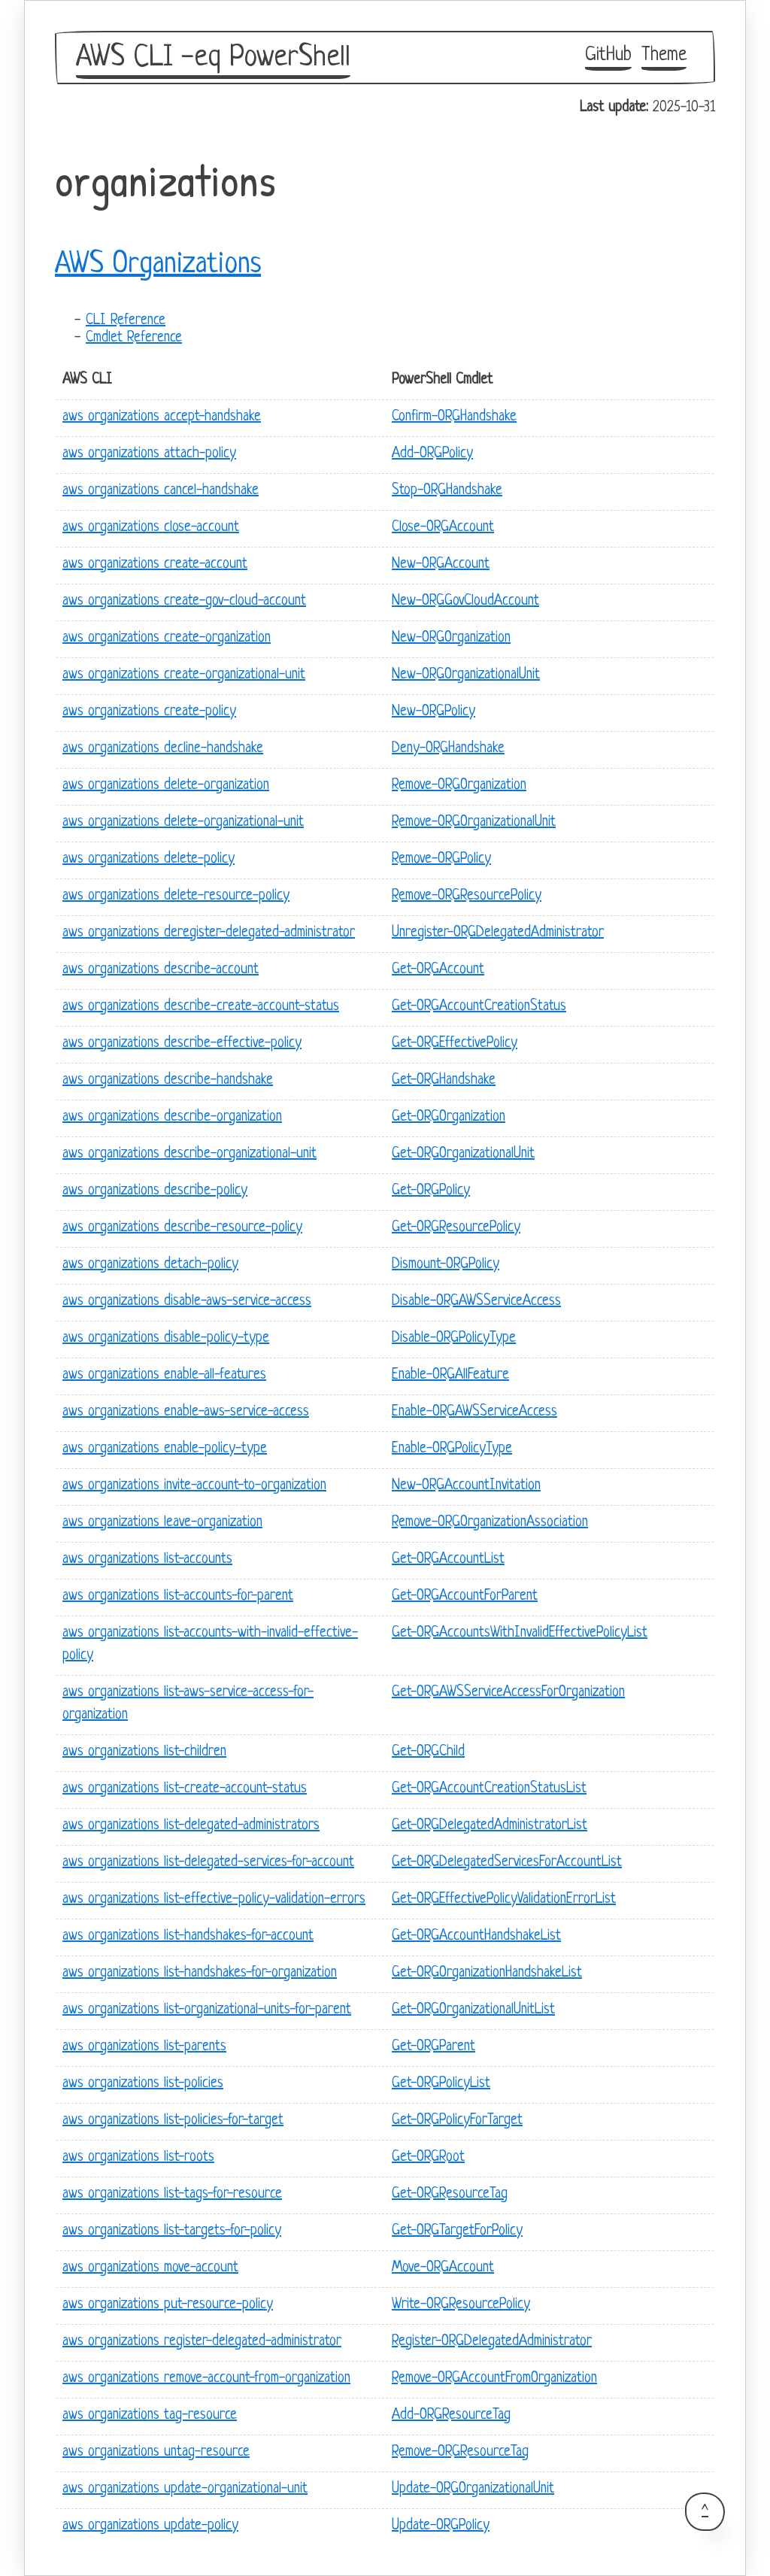 Image resolution: width=770 pixels, height=2576 pixels. What do you see at coordinates (438, 970) in the screenshot?
I see `Get-ORGAccount` at bounding box center [438, 970].